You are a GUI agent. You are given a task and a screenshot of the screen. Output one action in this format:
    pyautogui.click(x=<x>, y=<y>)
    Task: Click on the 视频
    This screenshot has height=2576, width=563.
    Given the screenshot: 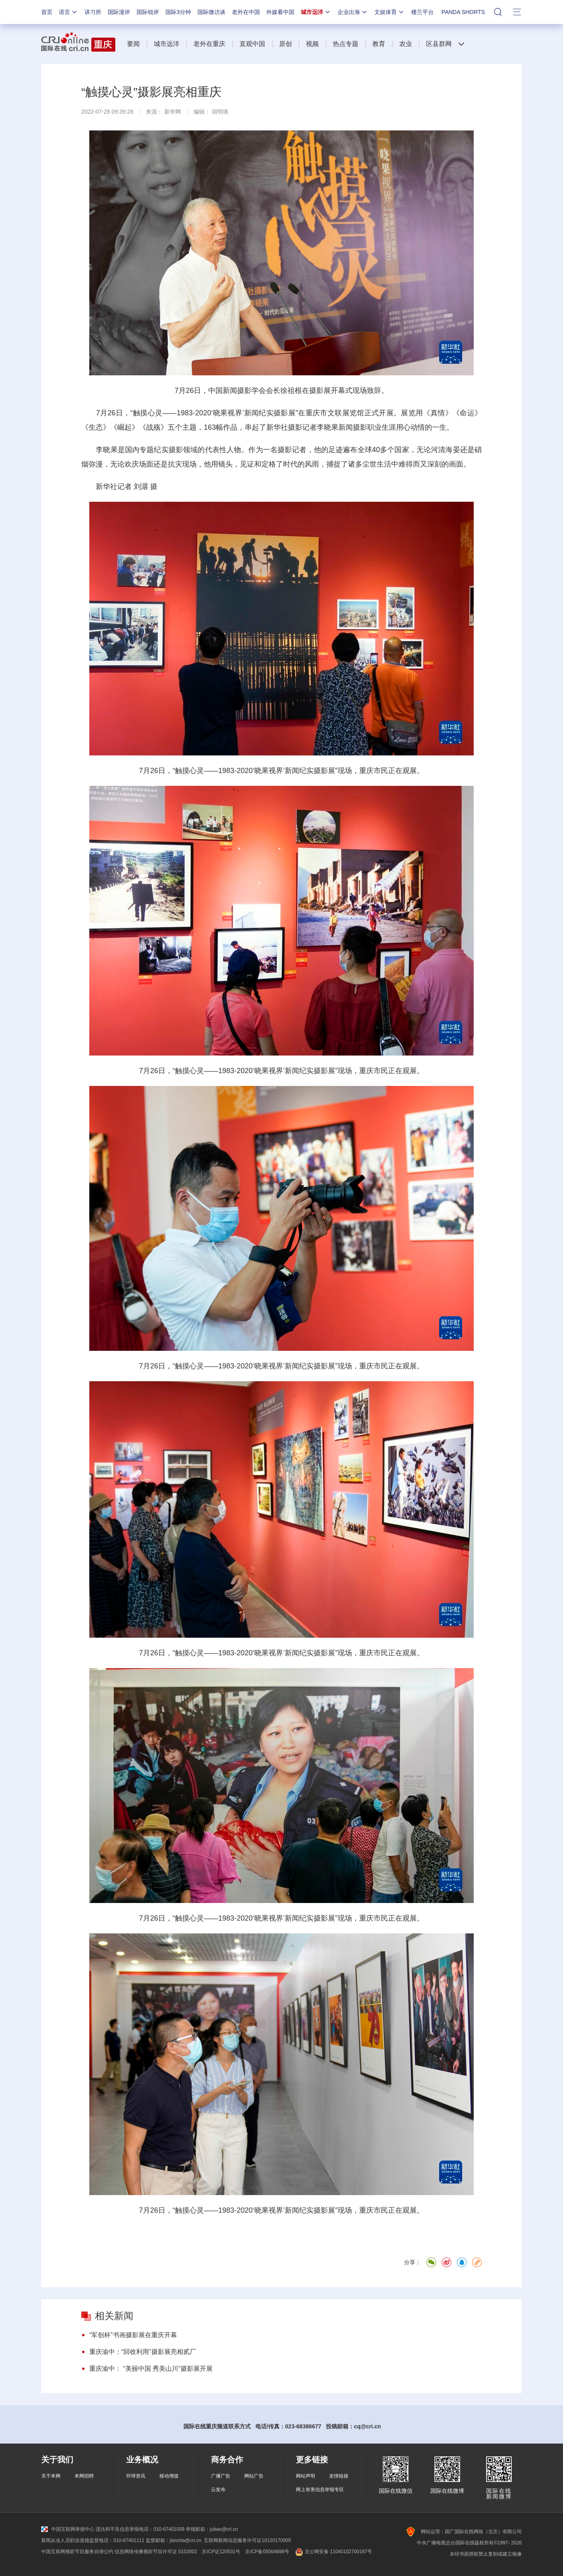 What is the action you would take?
    pyautogui.click(x=312, y=43)
    